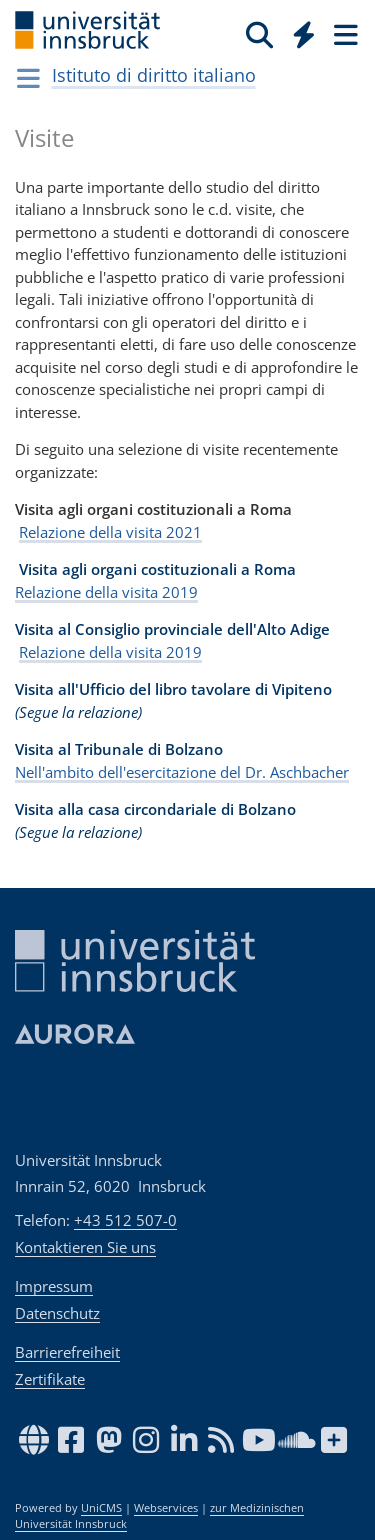 The height and width of the screenshot is (1540, 375). Describe the element at coordinates (344, 34) in the screenshot. I see `[Seiten]` at that location.